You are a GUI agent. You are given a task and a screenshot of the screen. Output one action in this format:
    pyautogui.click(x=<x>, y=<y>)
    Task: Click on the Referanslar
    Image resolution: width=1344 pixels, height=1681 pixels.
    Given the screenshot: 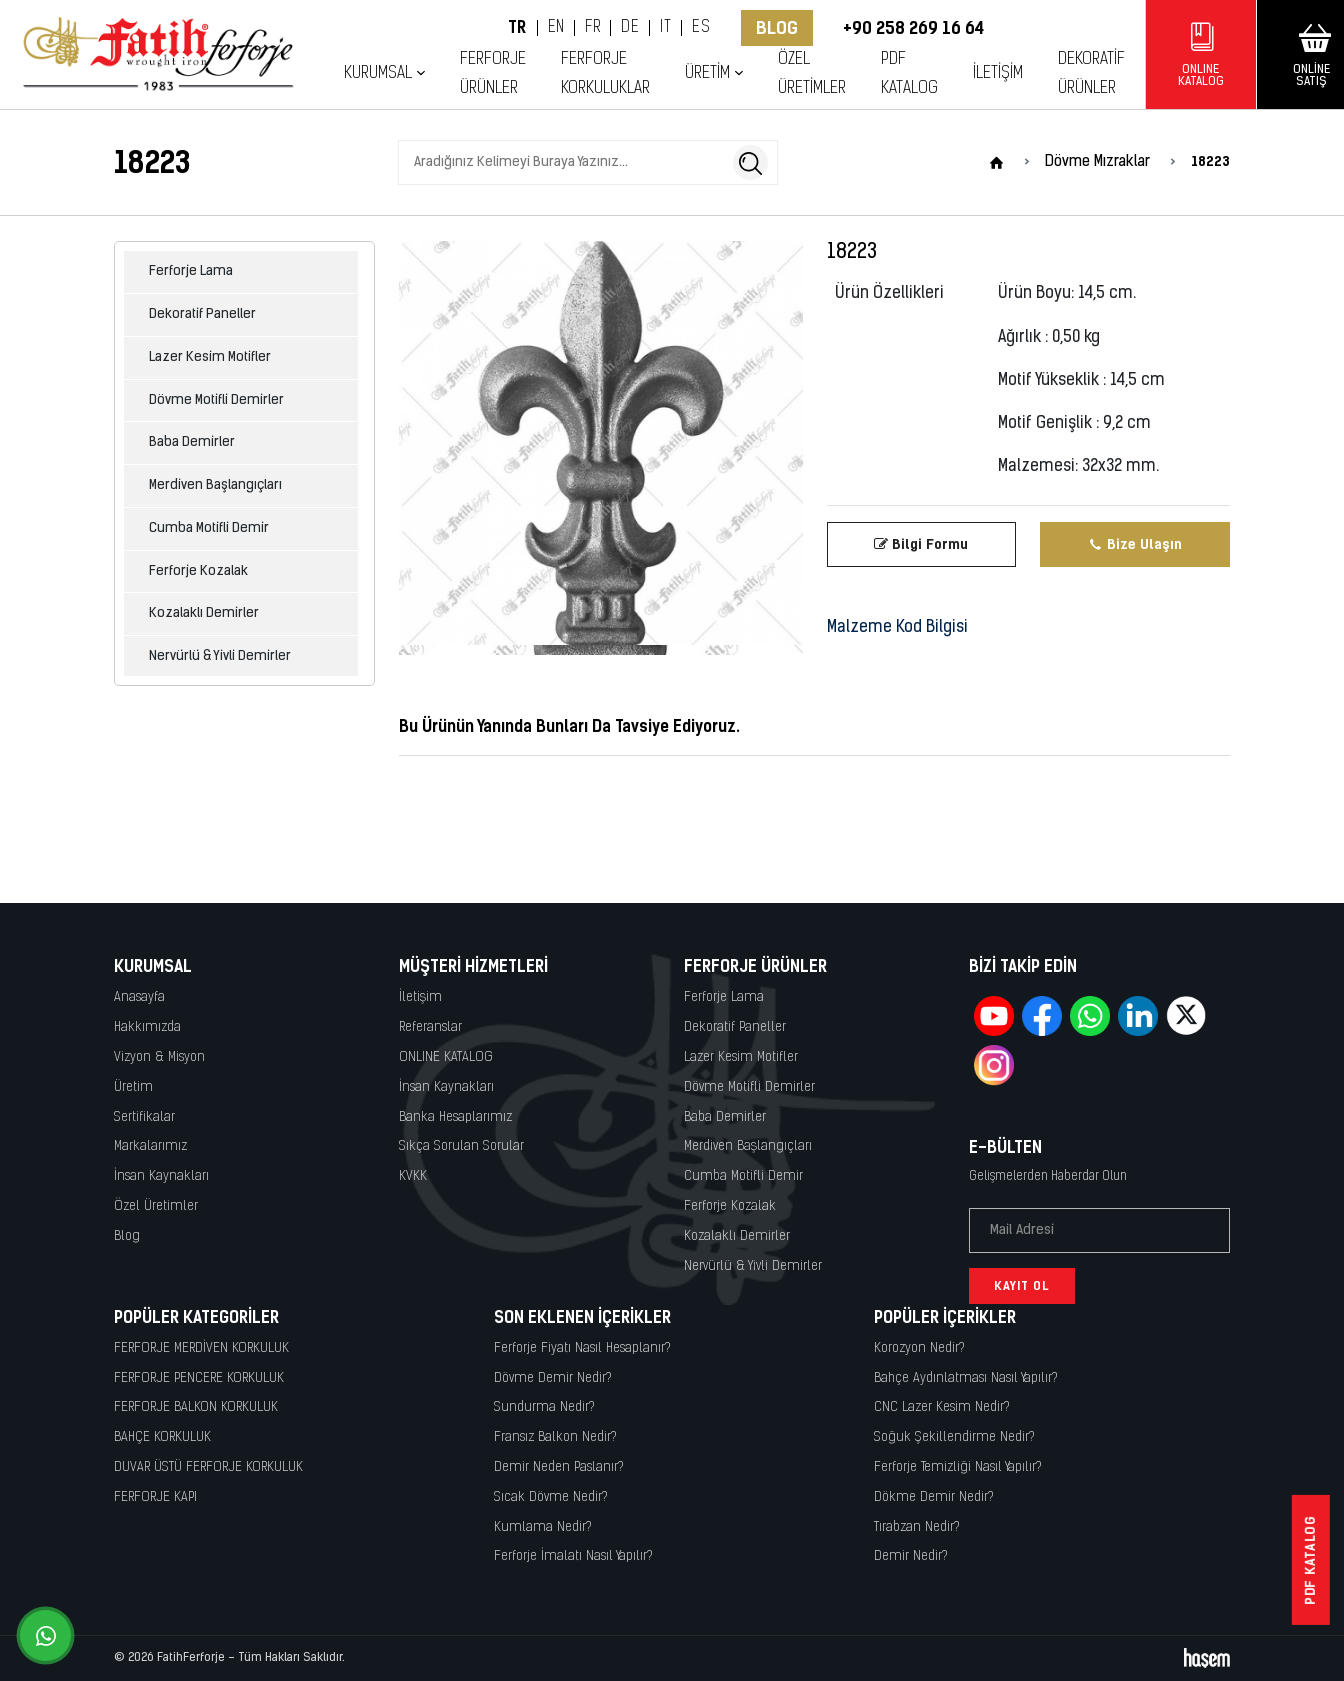 What is the action you would take?
    pyautogui.click(x=430, y=1027)
    